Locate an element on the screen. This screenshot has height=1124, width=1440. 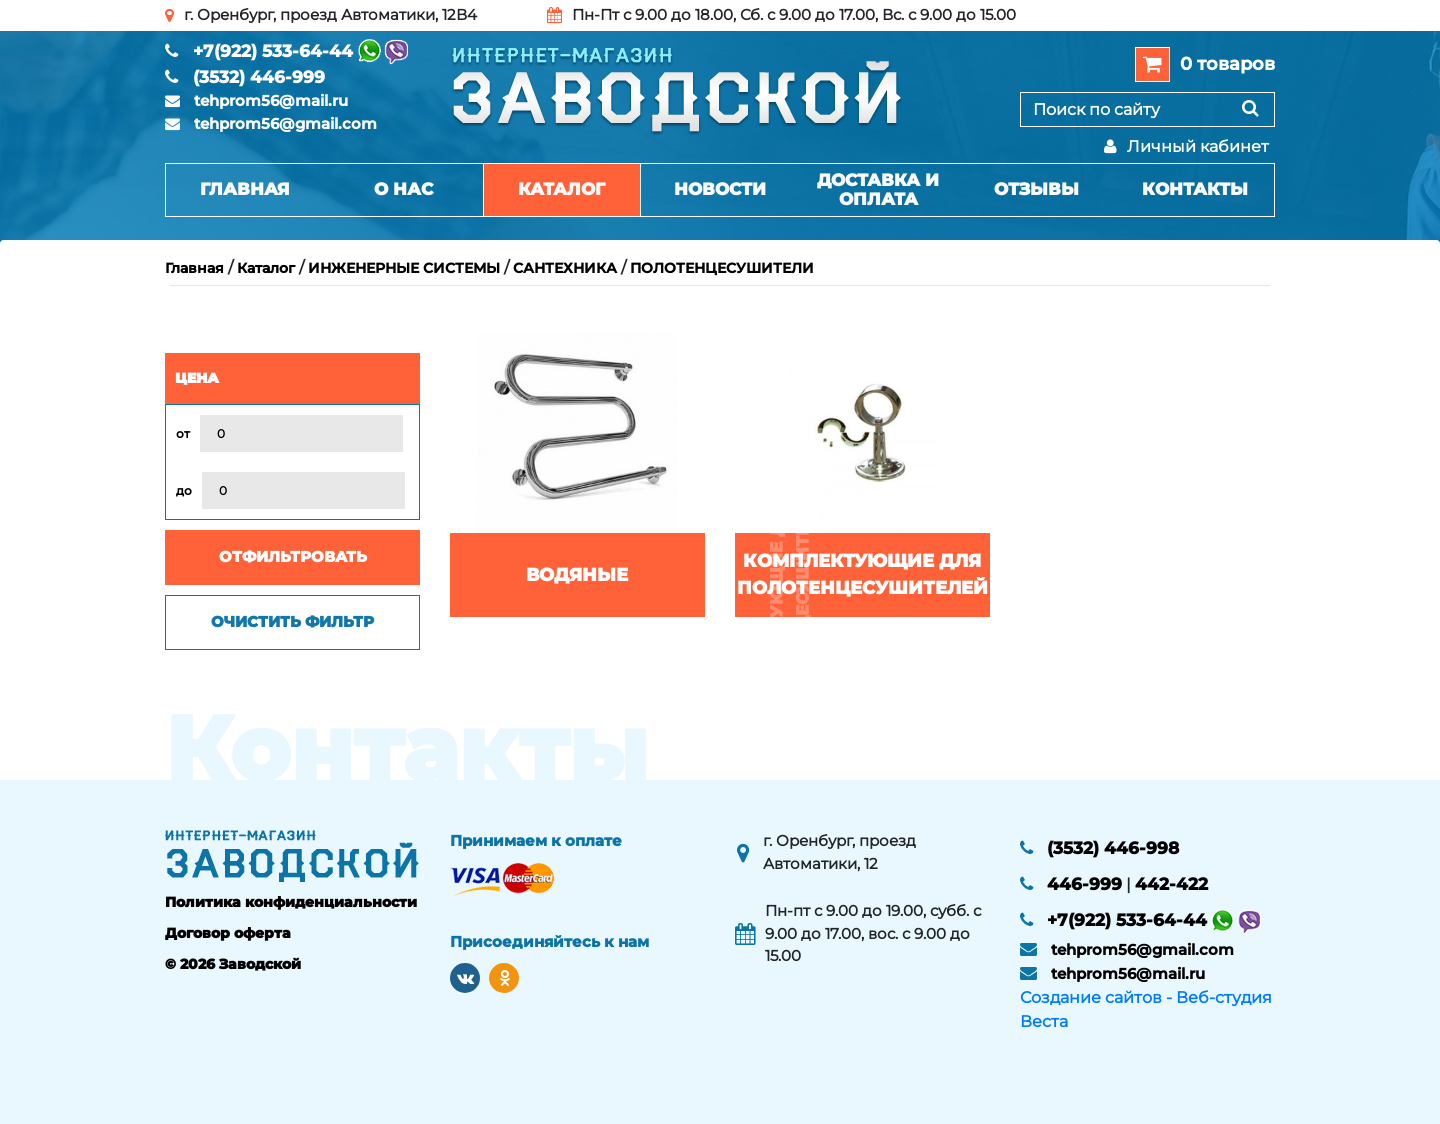
Договор оферта is located at coordinates (228, 933).